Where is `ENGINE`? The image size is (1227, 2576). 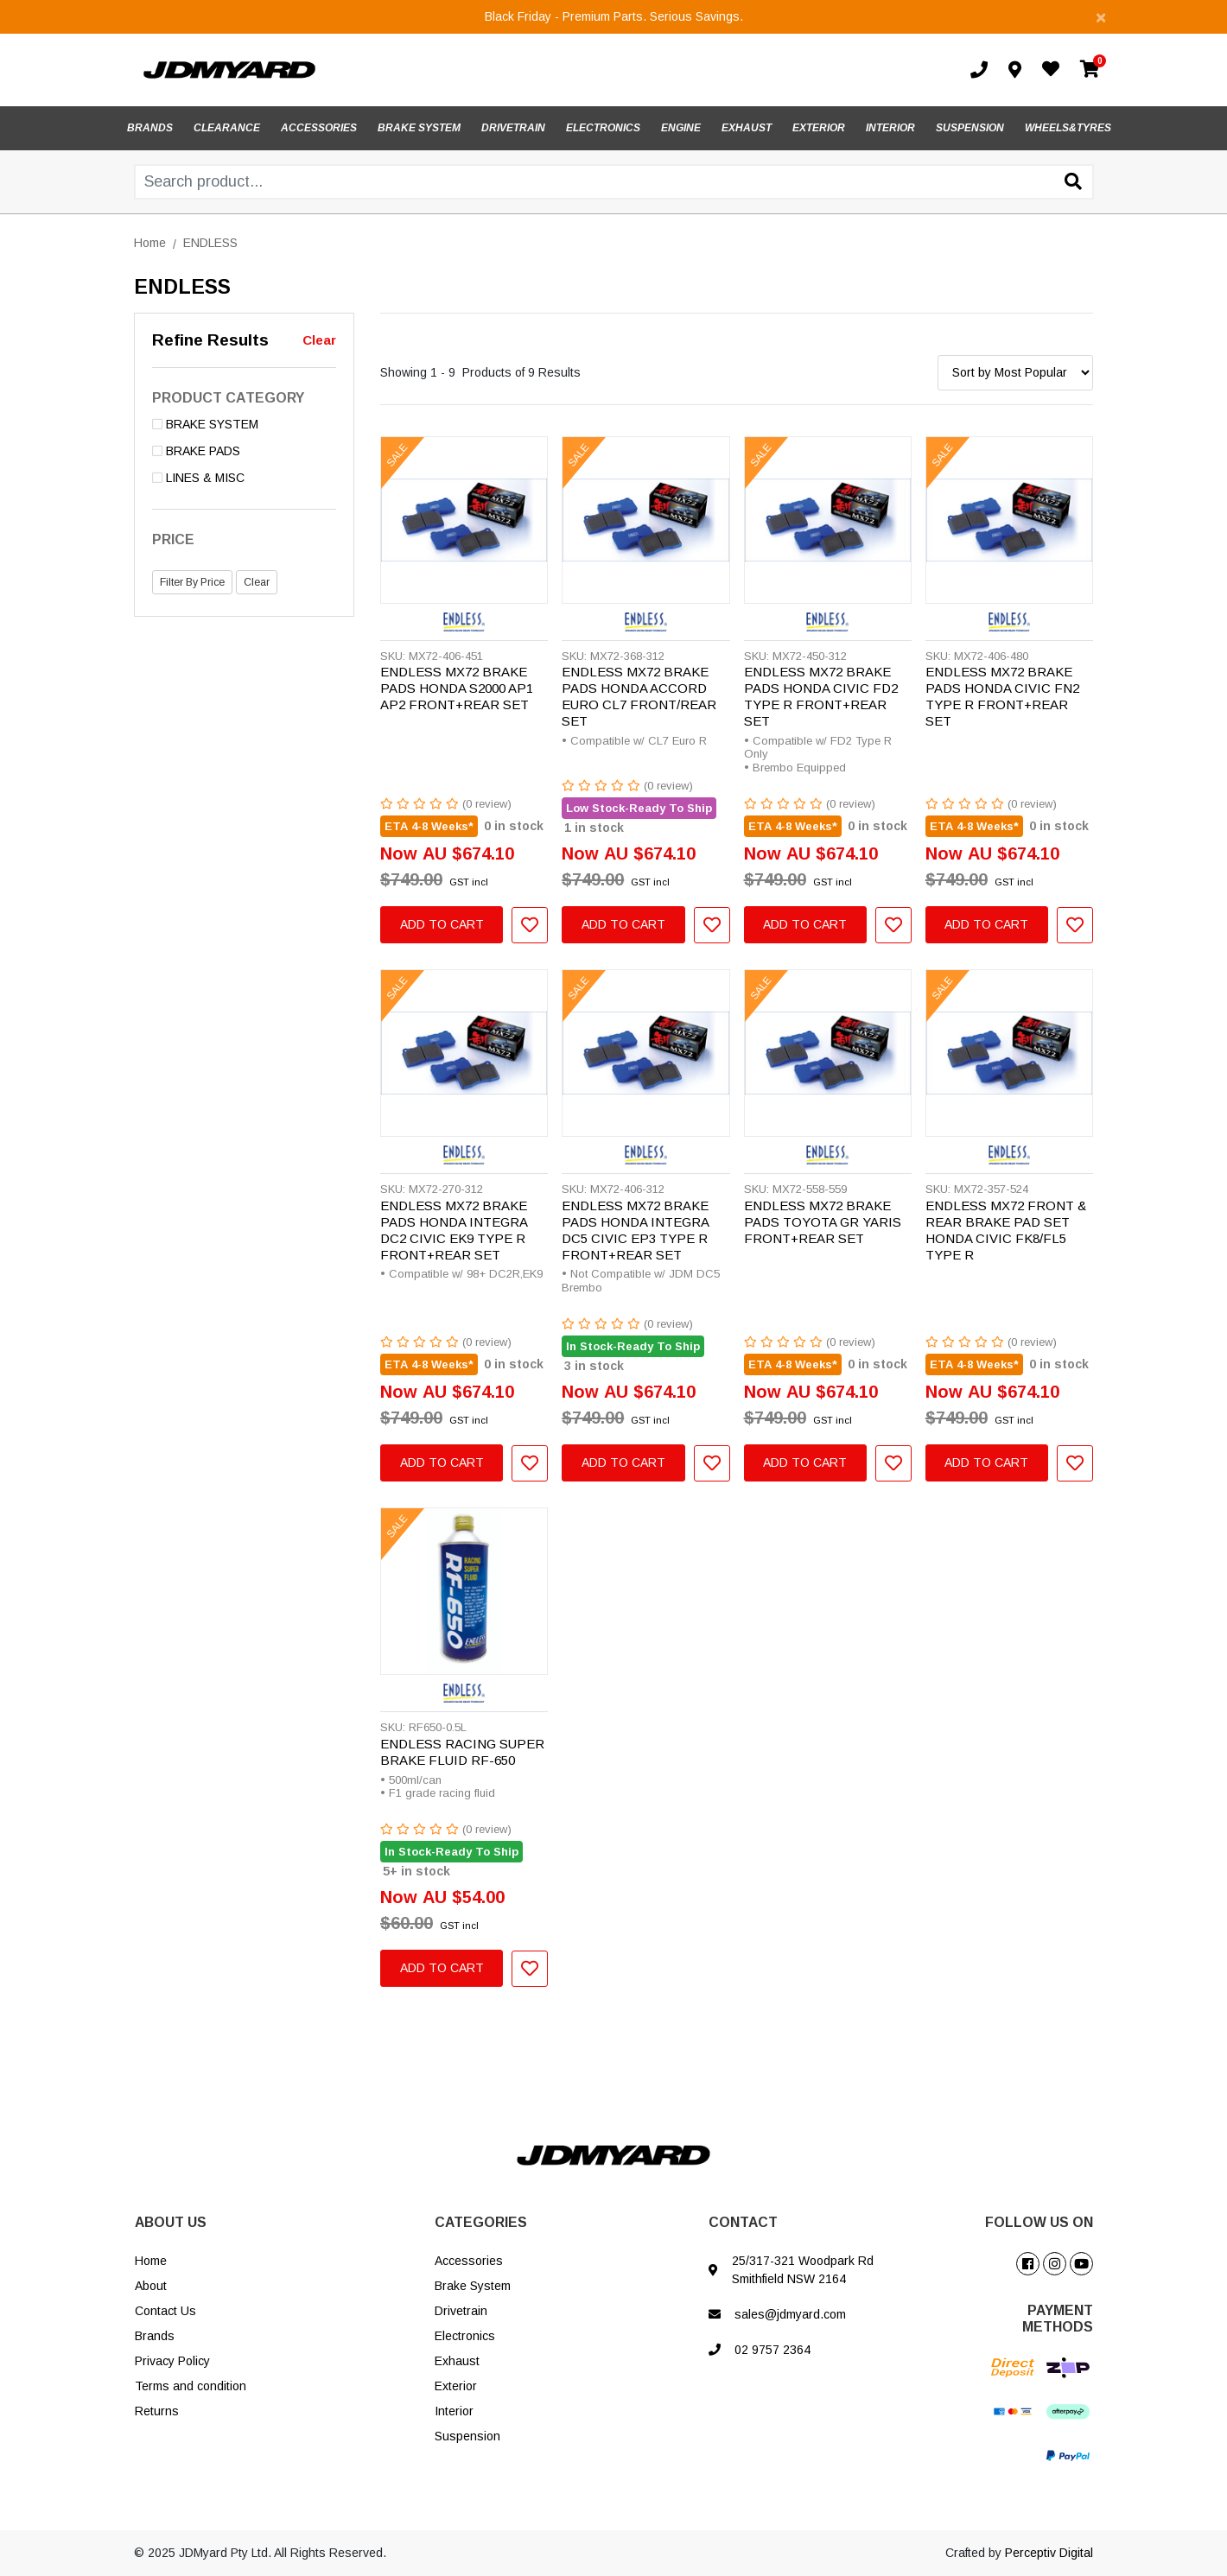 ENGINE is located at coordinates (681, 128).